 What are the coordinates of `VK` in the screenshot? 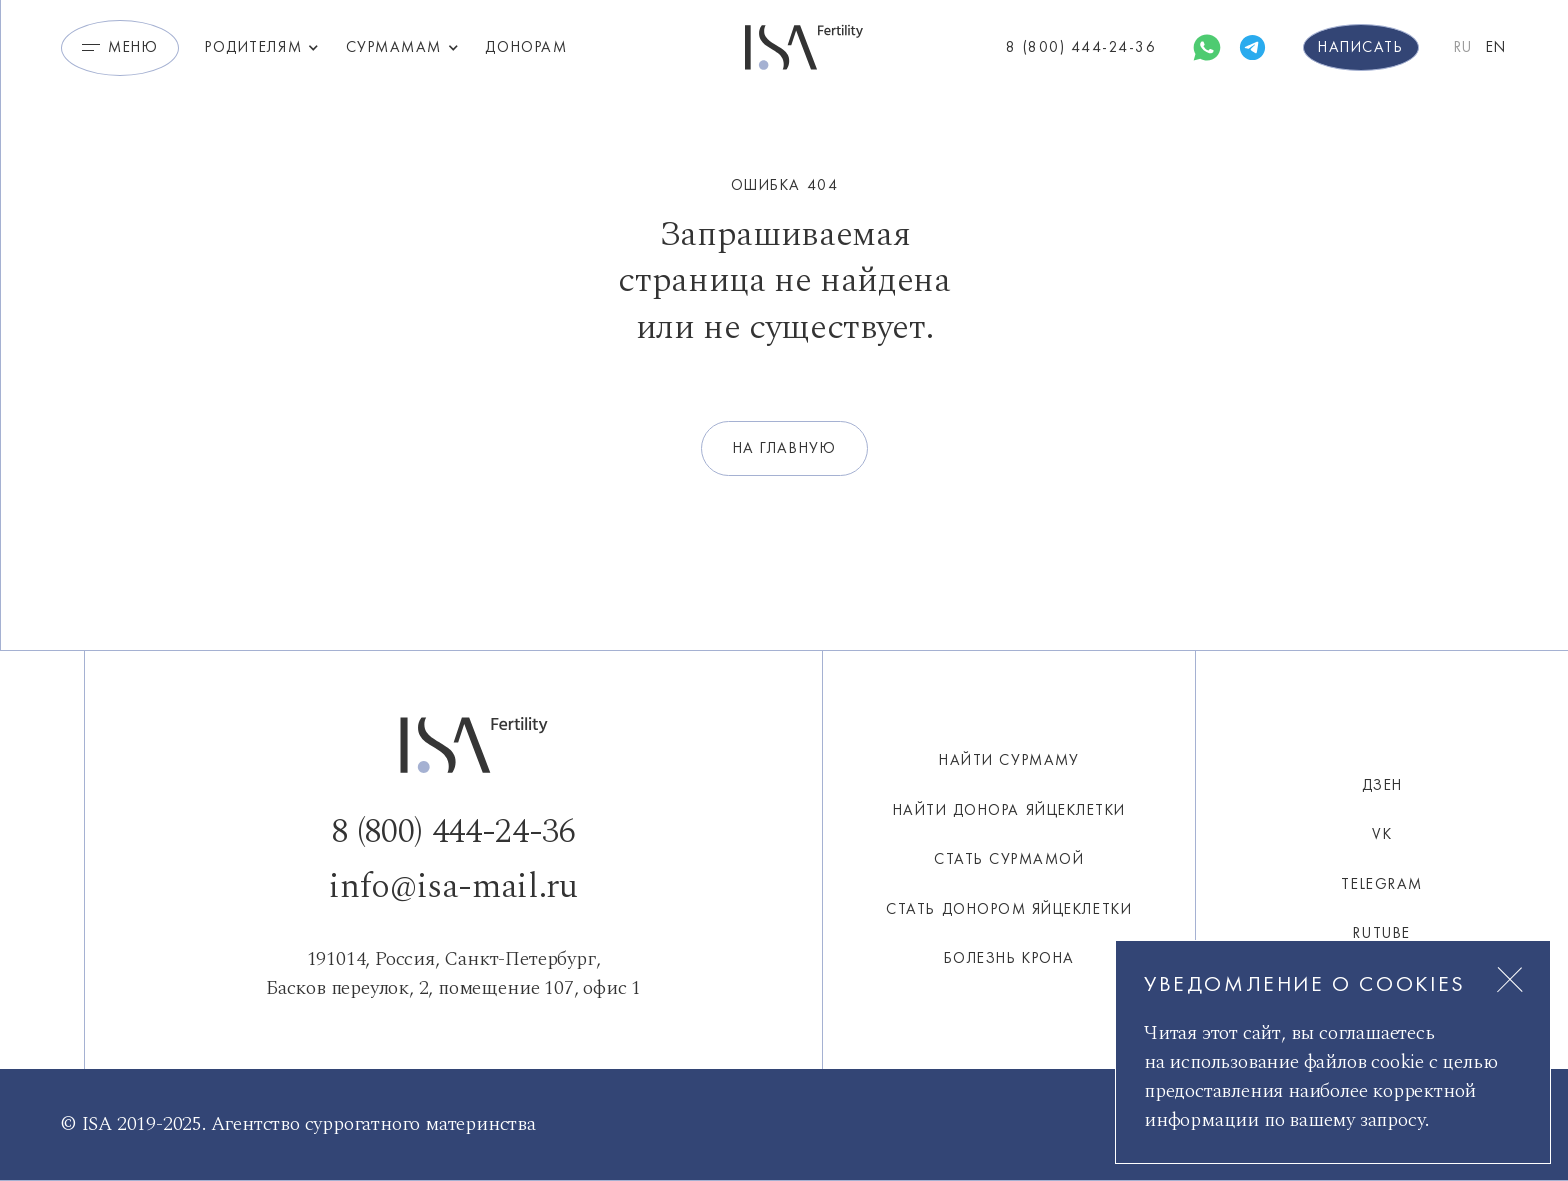 It's located at (1382, 834).